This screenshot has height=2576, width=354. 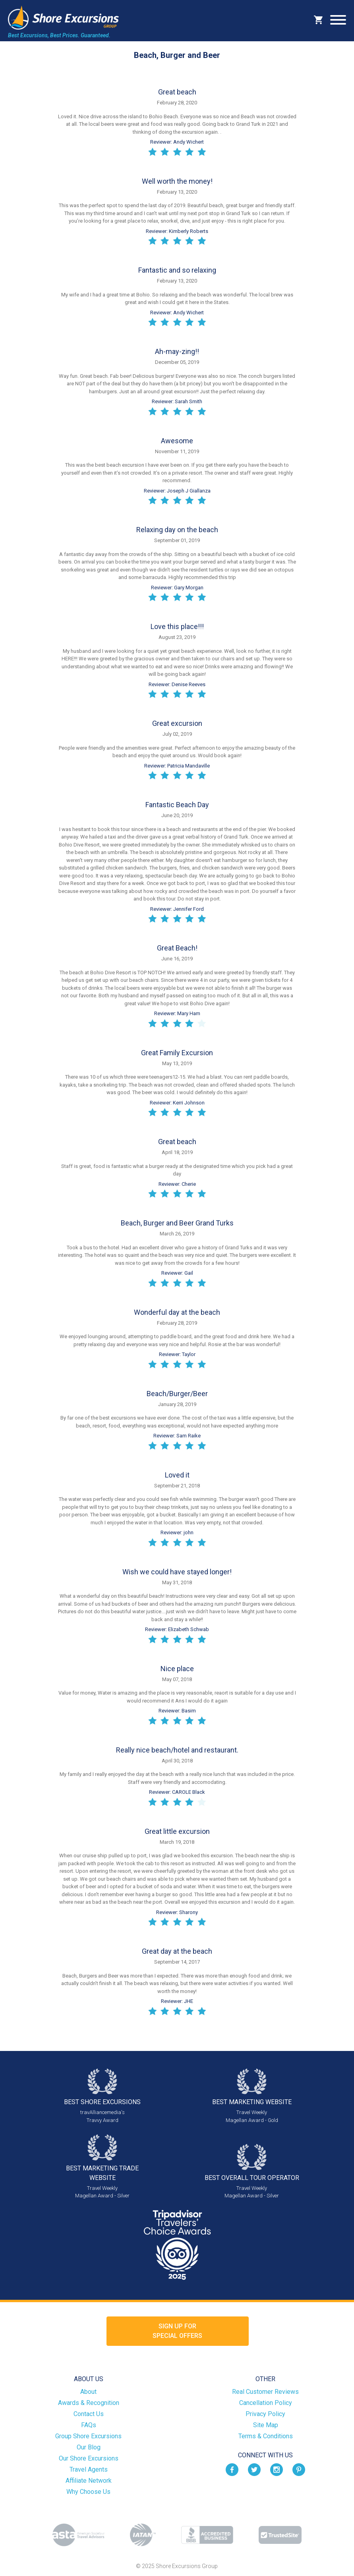 What do you see at coordinates (88, 2436) in the screenshot?
I see `Group Shore Excursions` at bounding box center [88, 2436].